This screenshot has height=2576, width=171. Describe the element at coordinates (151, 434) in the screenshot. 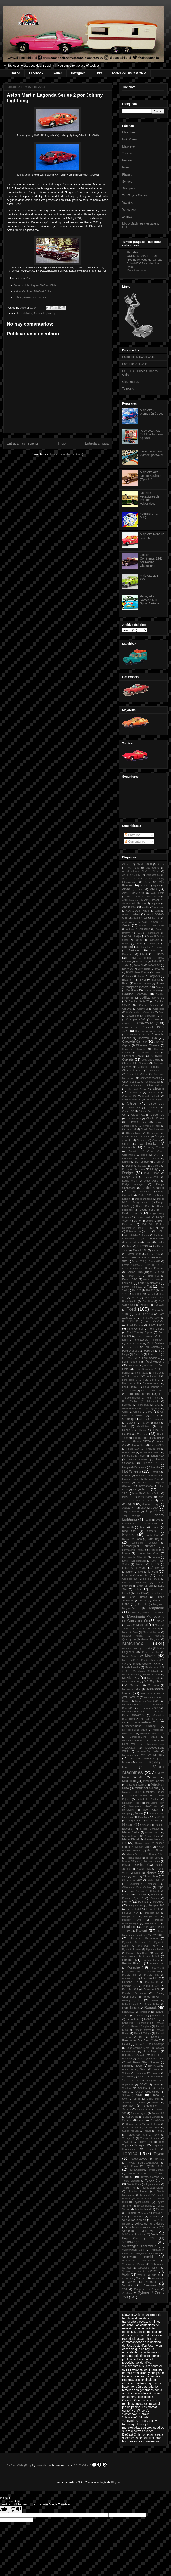

I see `Popy DX Arrow Emblem Todoroki Special` at that location.